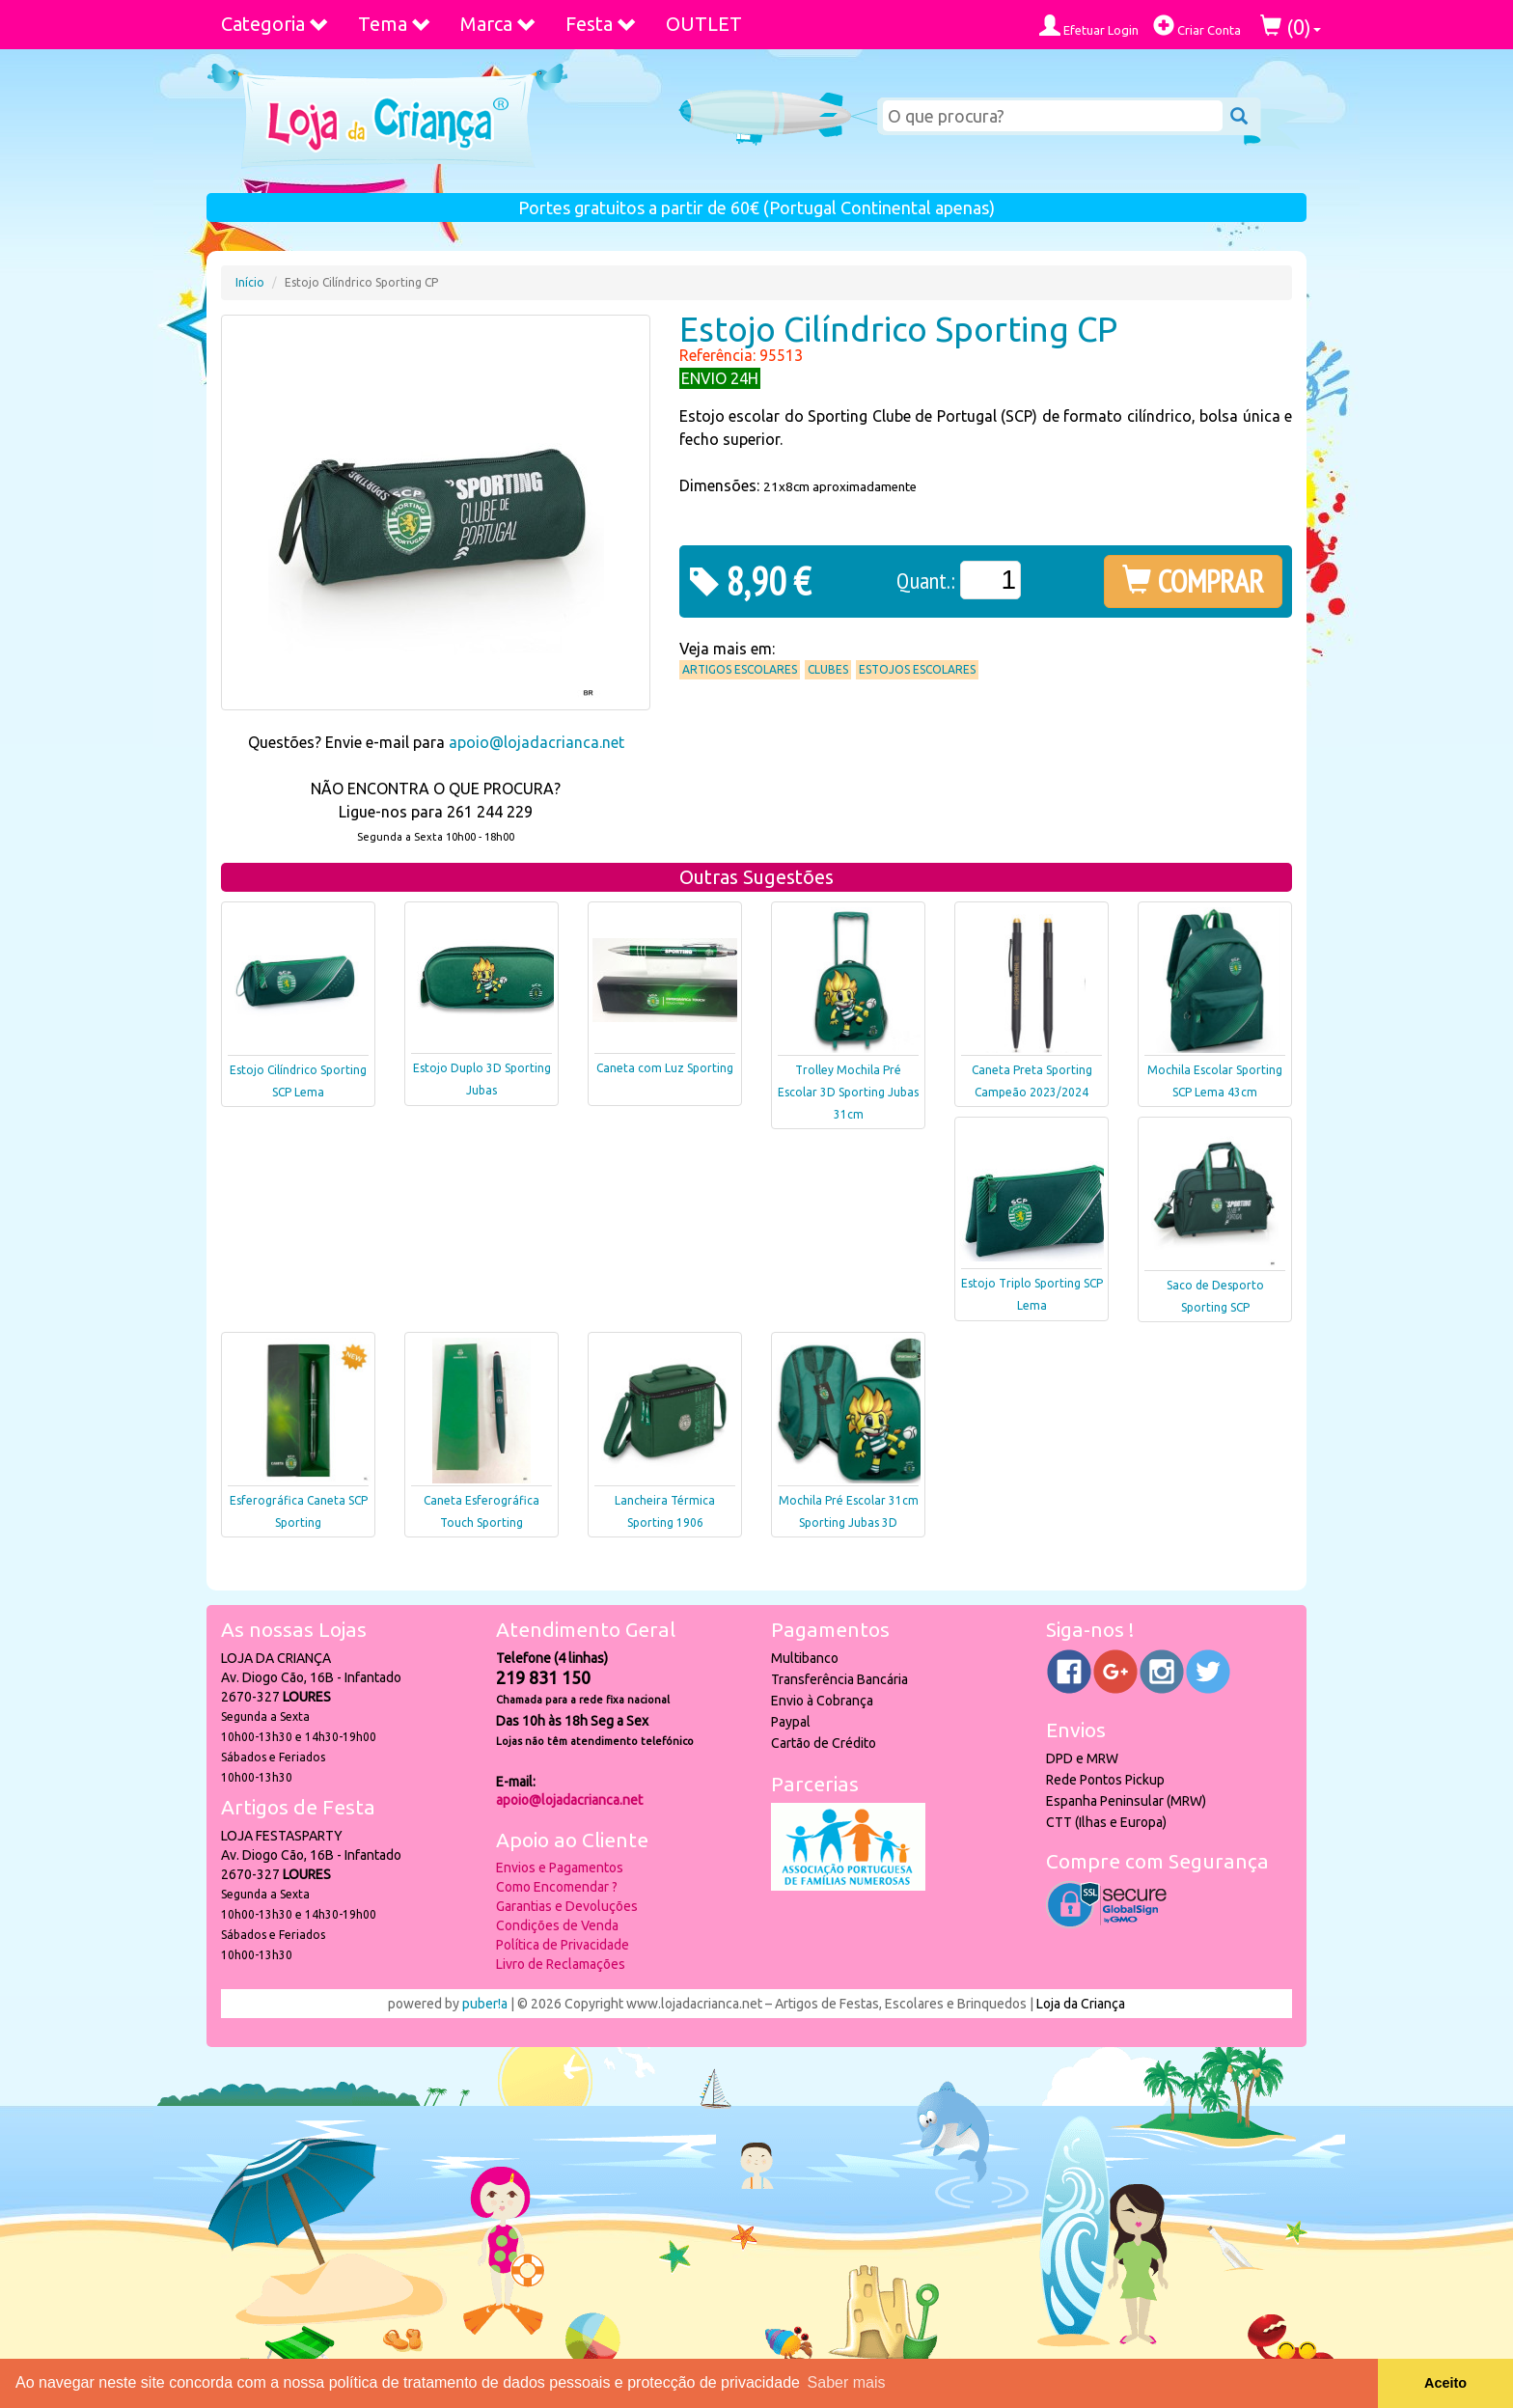 The width and height of the screenshot is (1513, 2408). I want to click on Festa, so click(601, 24).